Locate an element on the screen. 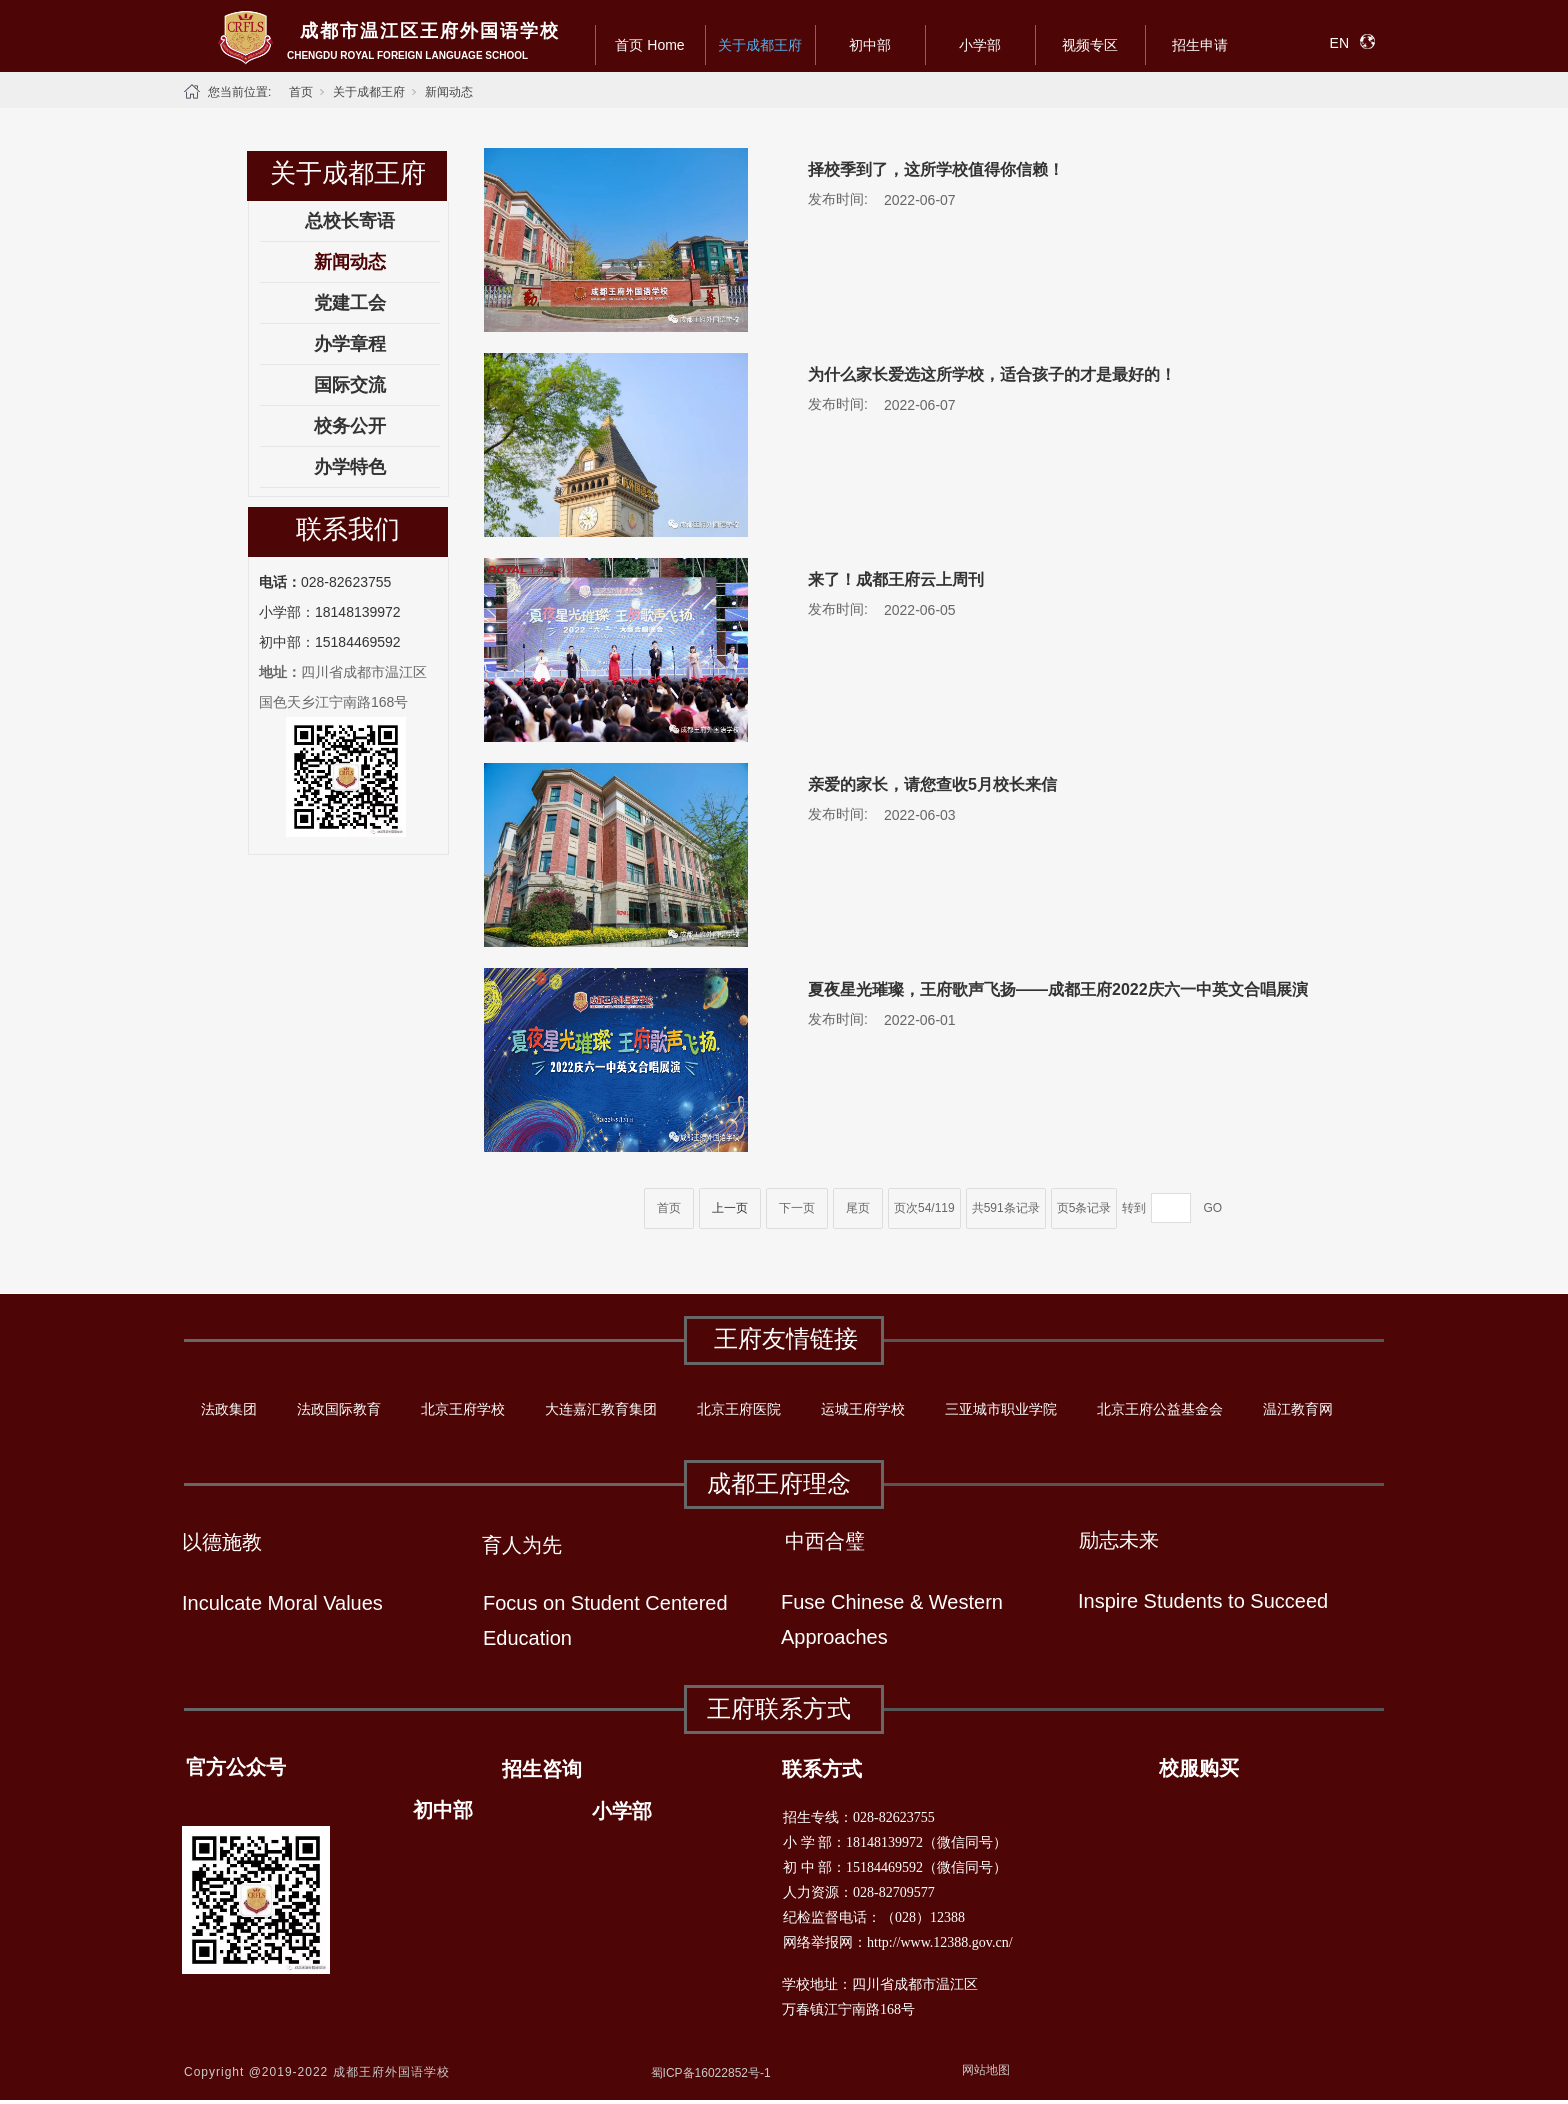 Image resolution: width=1568 pixels, height=2104 pixels. 运城王府学校 is located at coordinates (863, 1409).